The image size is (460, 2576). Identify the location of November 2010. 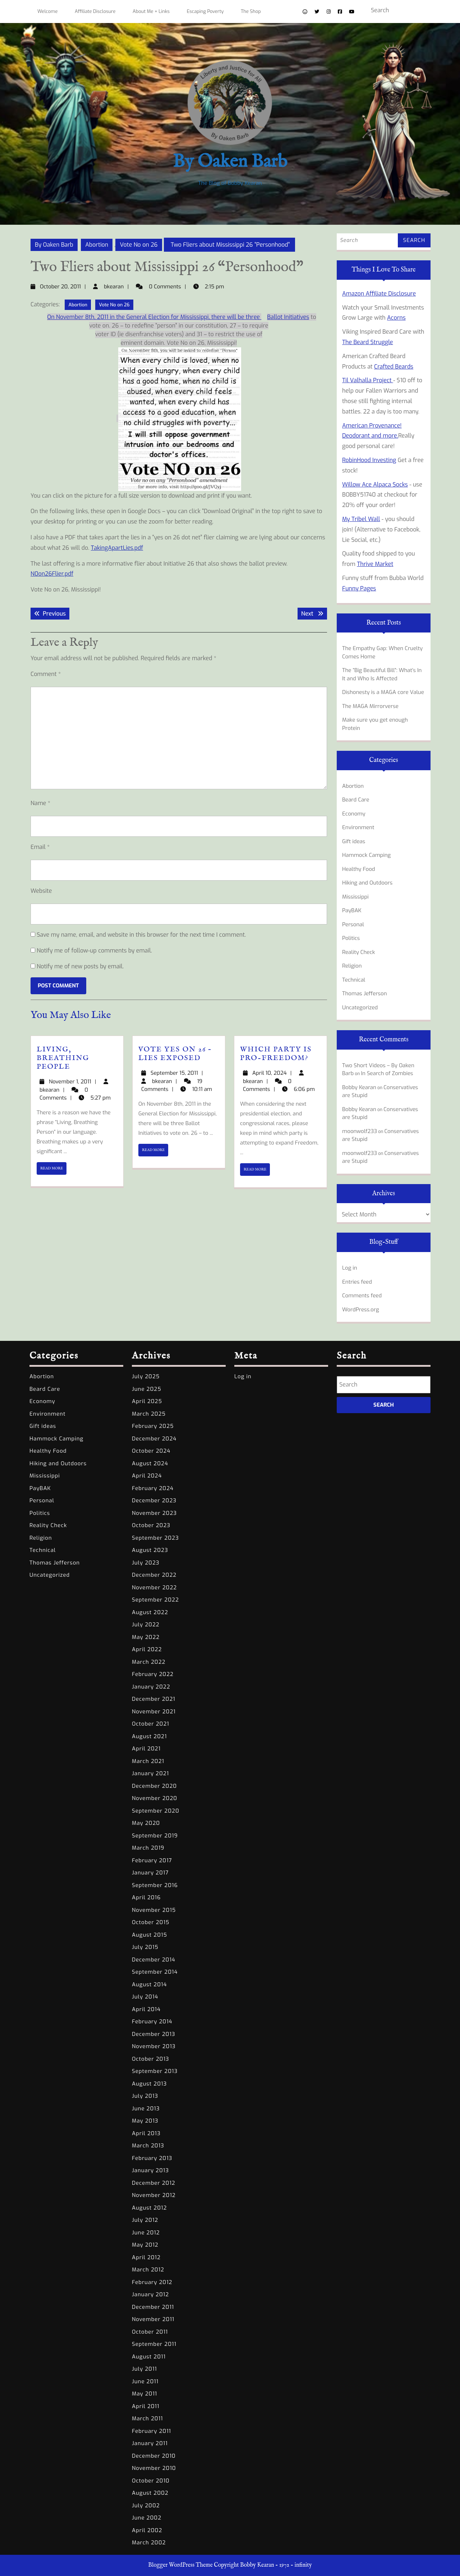
(154, 2468).